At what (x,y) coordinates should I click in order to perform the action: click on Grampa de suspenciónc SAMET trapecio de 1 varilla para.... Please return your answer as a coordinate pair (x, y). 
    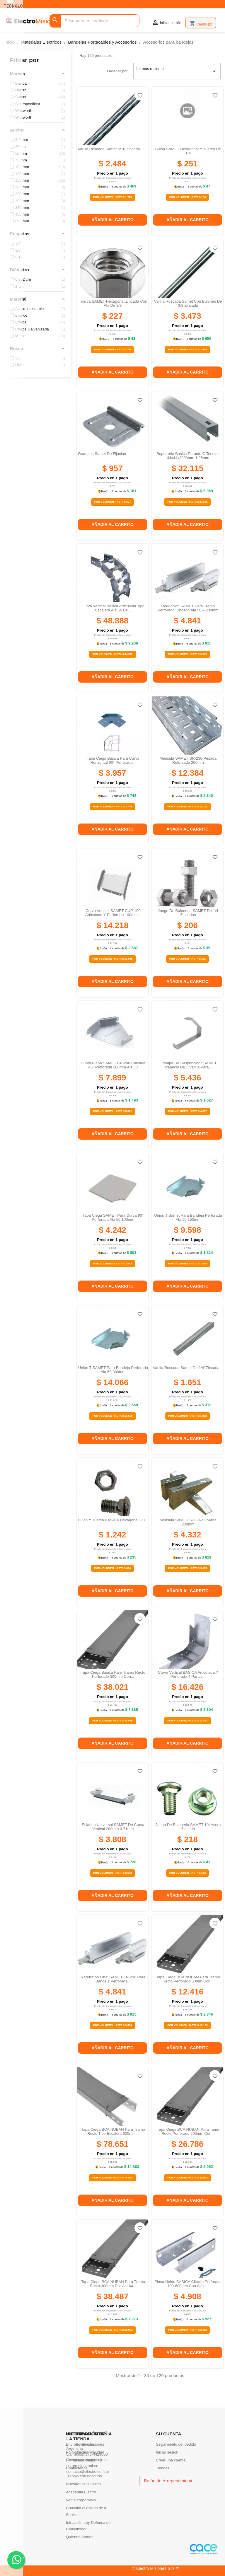
    Looking at the image, I should click on (188, 1065).